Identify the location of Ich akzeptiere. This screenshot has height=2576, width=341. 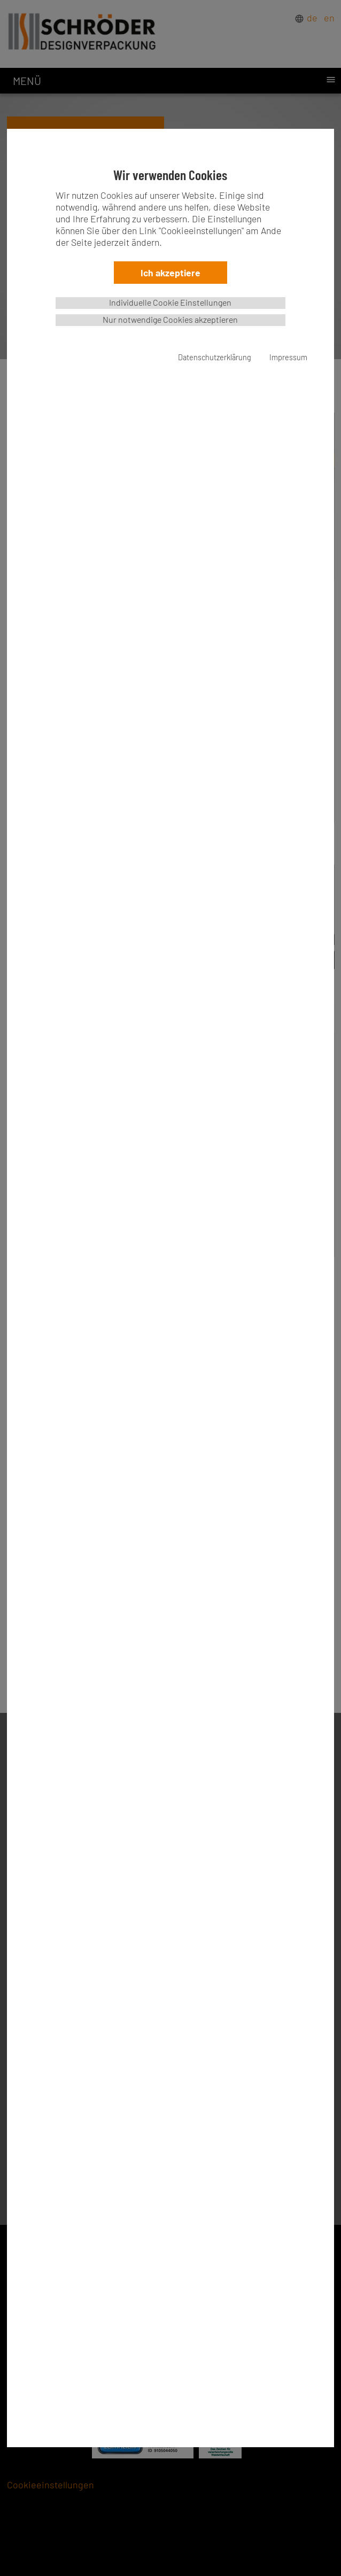
(170, 272).